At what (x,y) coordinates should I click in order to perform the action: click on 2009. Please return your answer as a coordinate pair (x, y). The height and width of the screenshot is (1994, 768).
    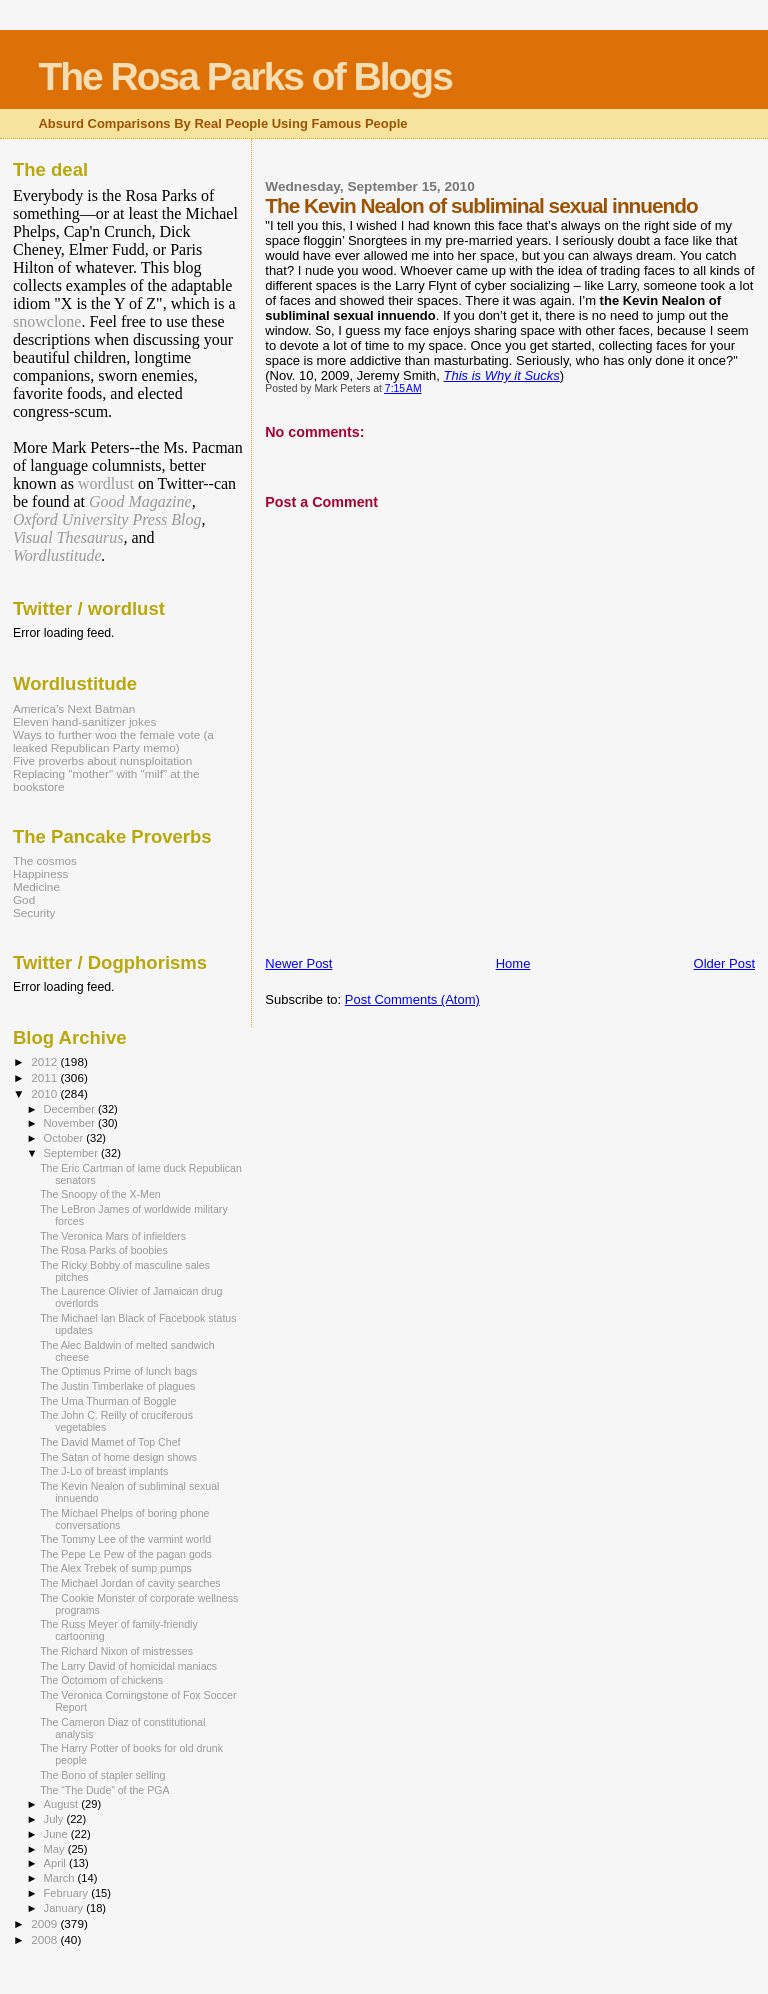
    Looking at the image, I should click on (45, 1923).